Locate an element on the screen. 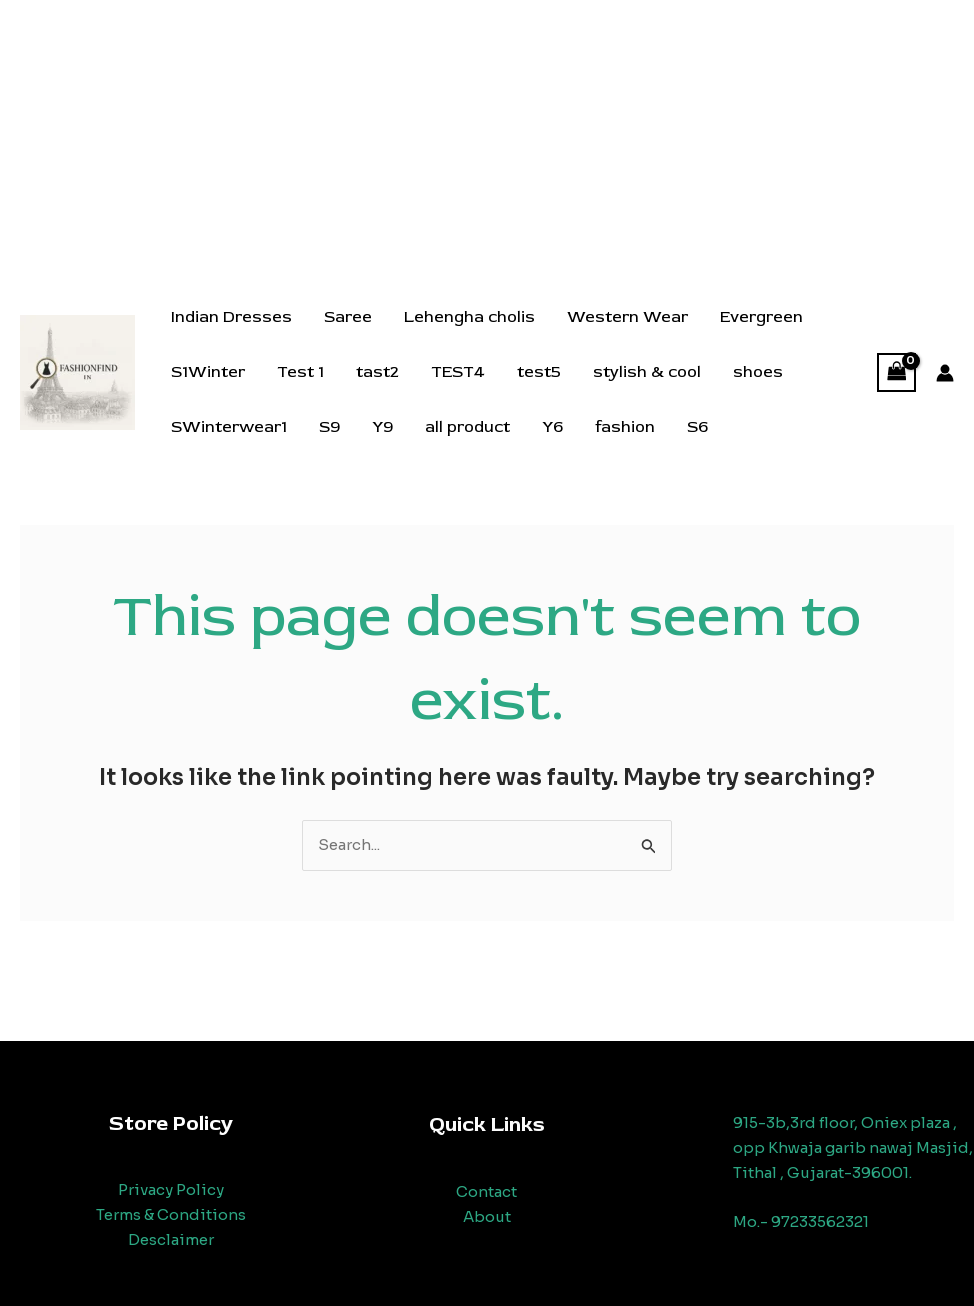  [Account icon link] is located at coordinates (945, 373).